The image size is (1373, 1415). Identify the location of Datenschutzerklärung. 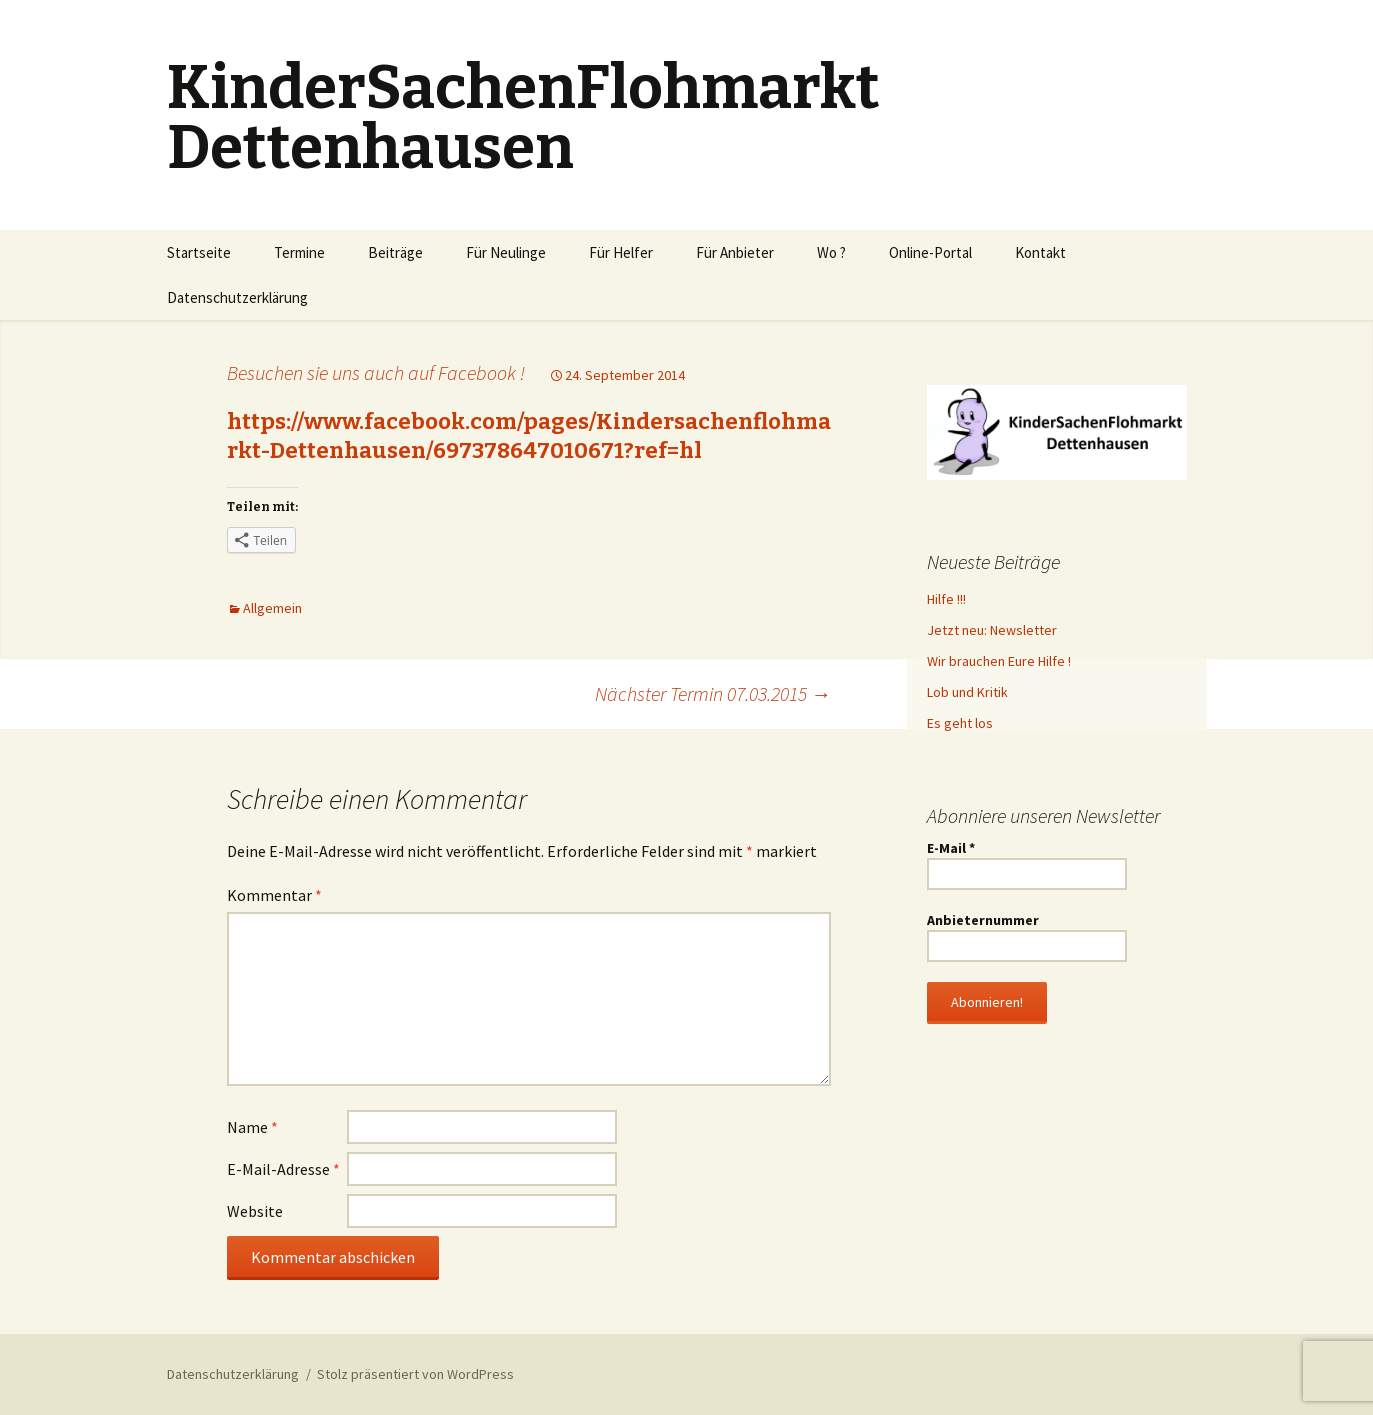
(237, 297).